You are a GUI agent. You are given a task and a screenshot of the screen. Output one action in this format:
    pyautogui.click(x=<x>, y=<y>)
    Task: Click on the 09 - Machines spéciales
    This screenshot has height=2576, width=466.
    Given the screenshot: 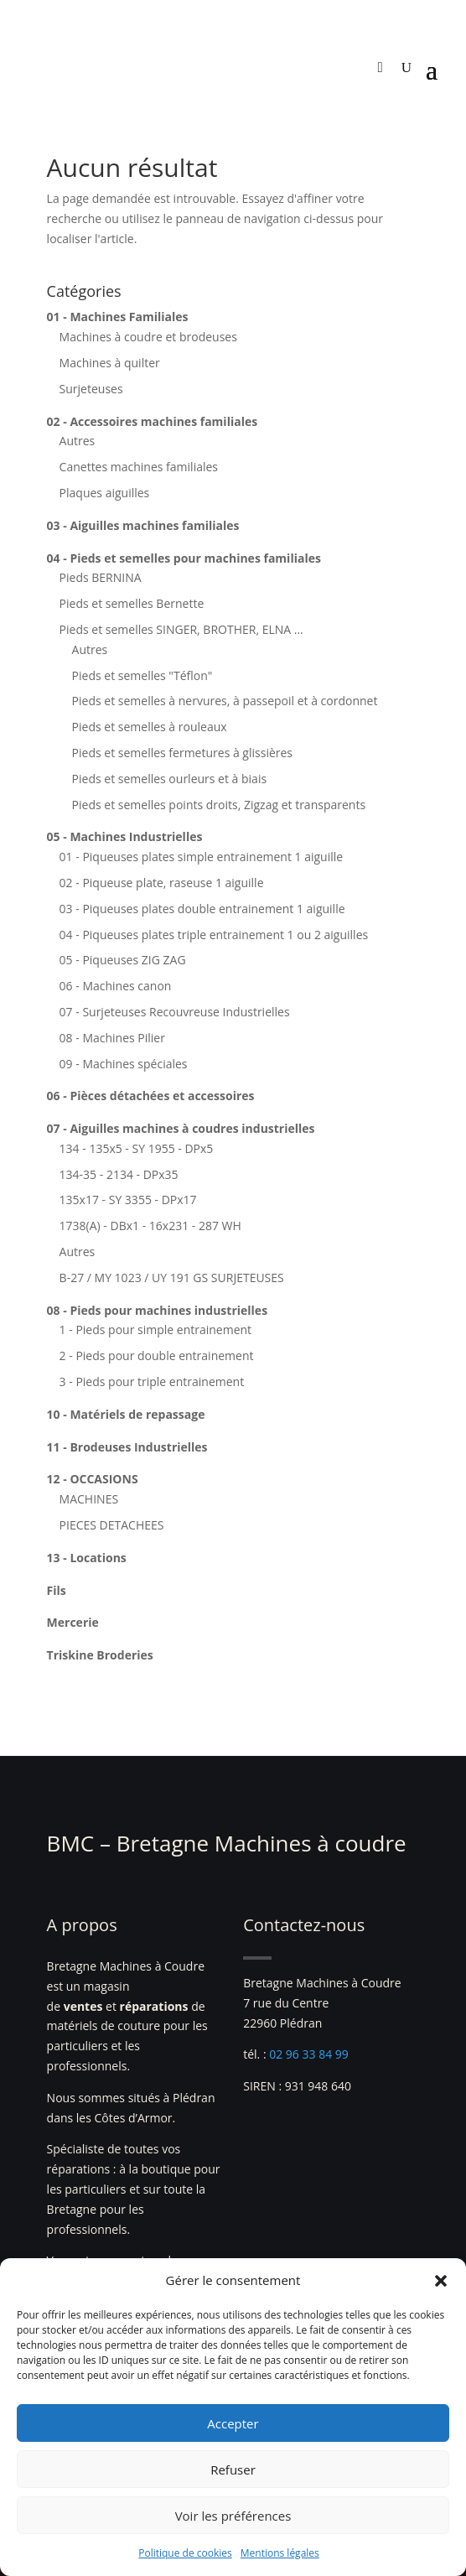 What is the action you would take?
    pyautogui.click(x=124, y=1064)
    